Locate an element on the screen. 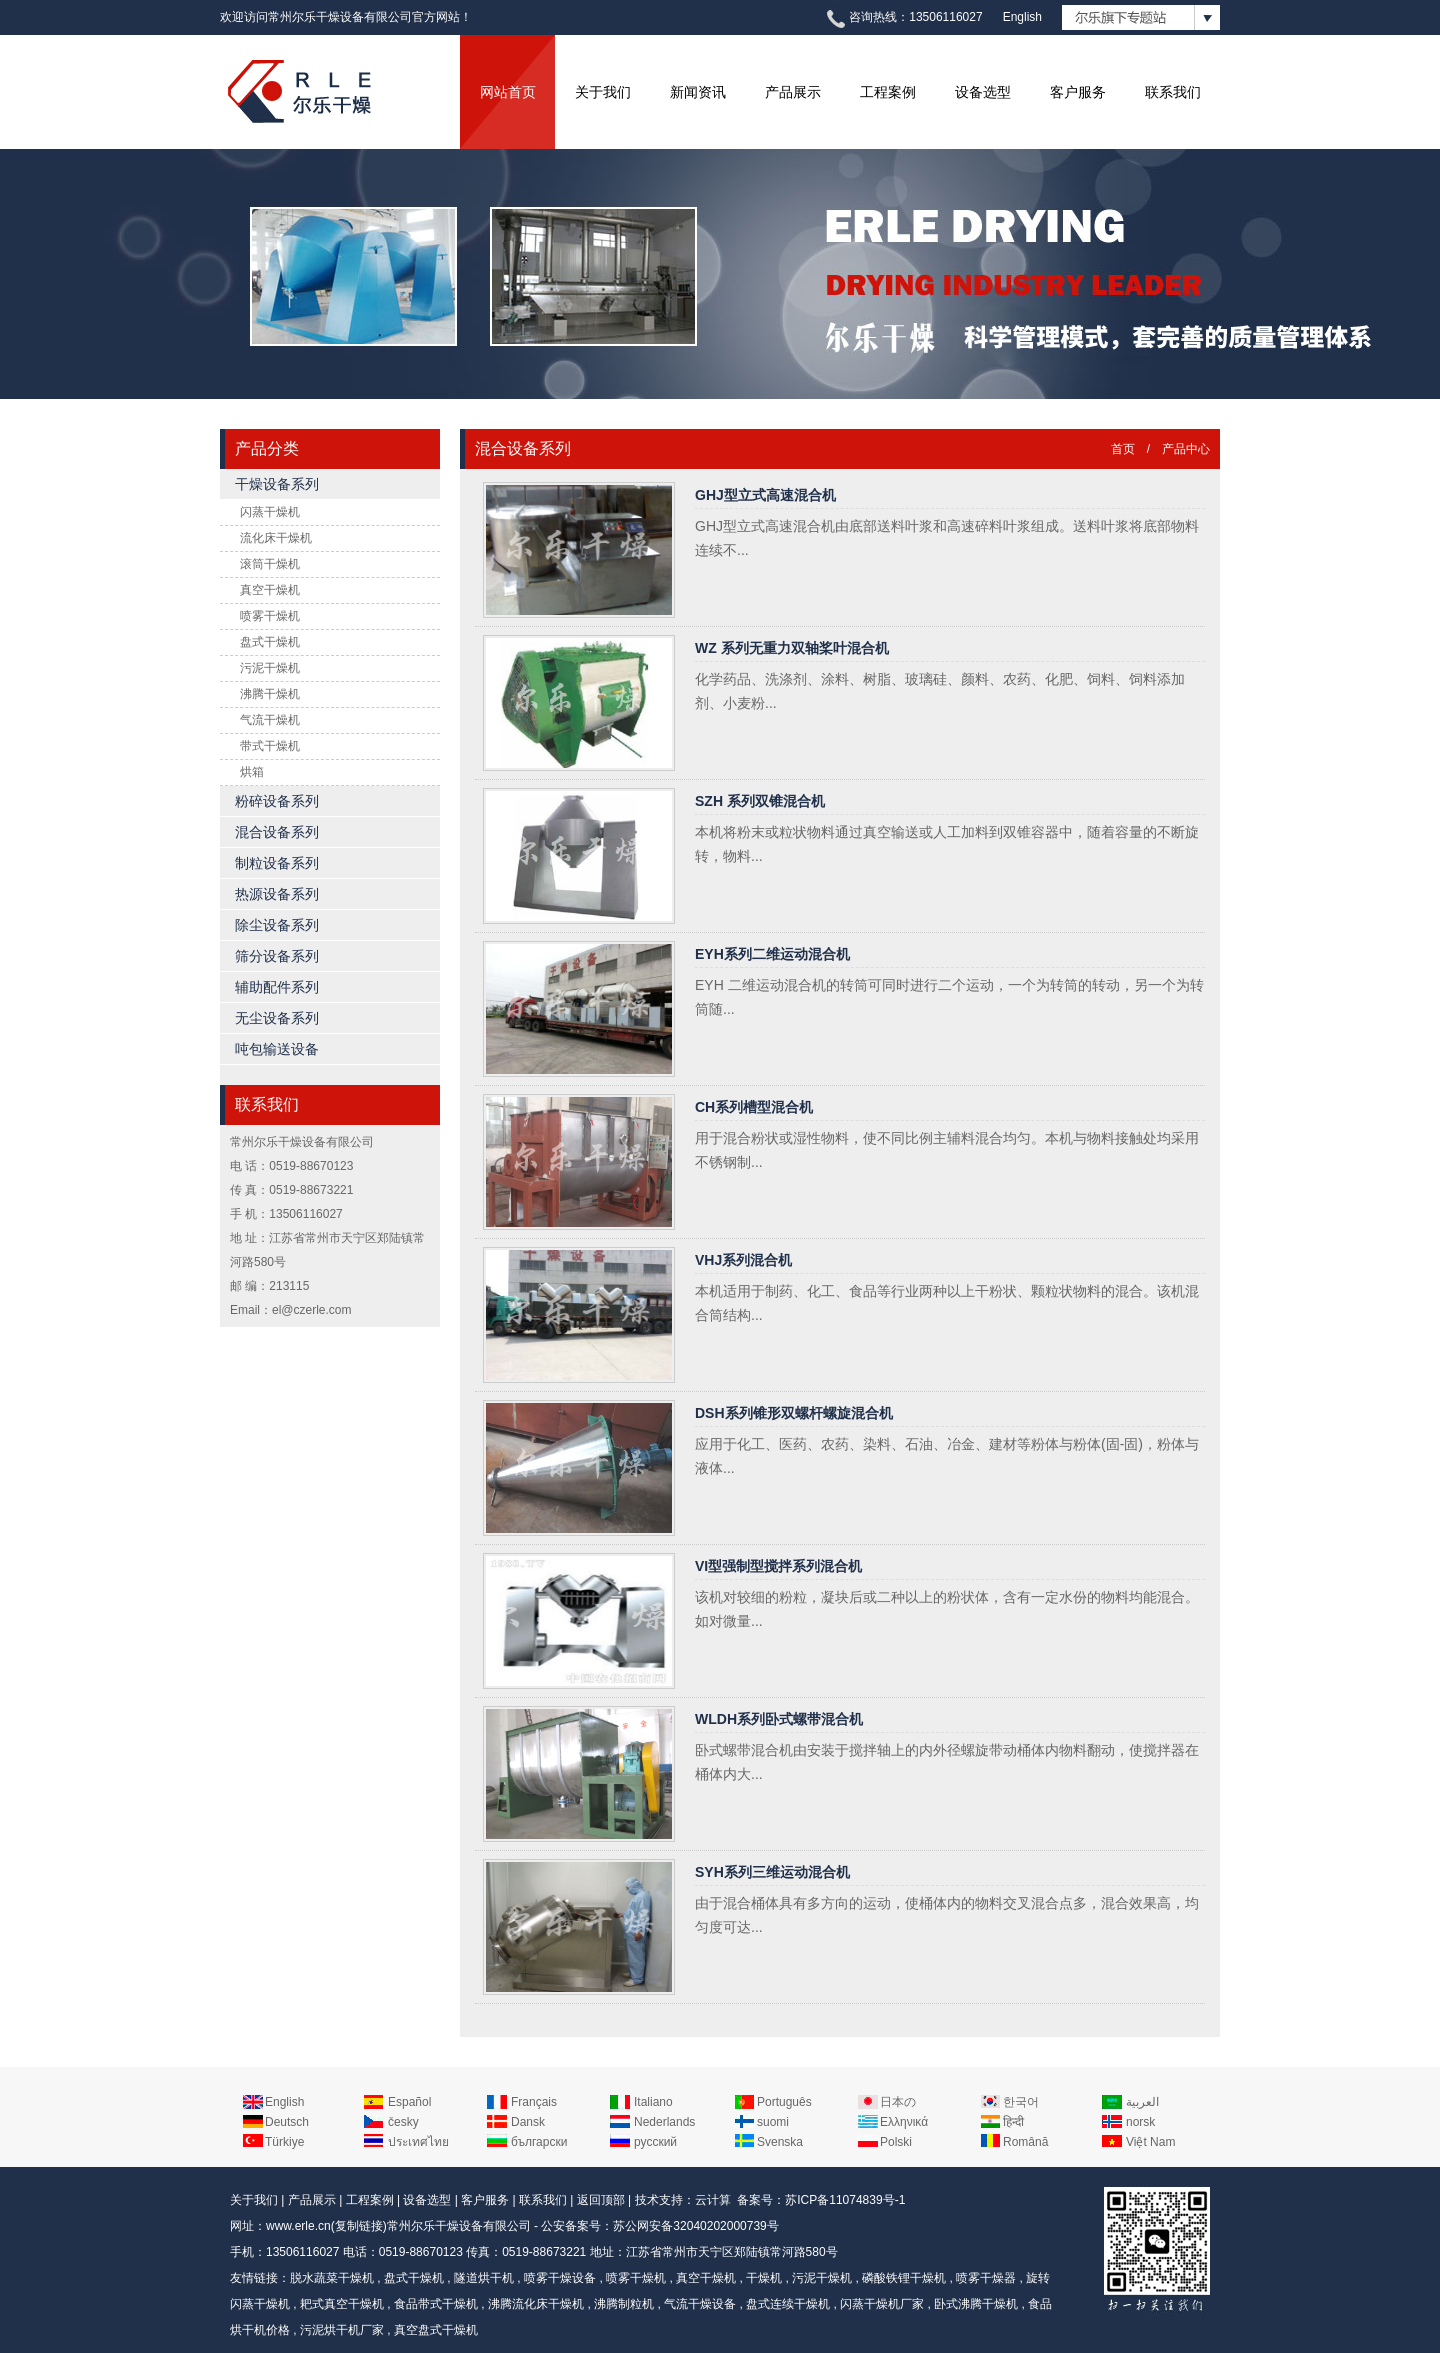 Image resolution: width=1440 pixels, height=2353 pixels. 热源设备系列 is located at coordinates (277, 894).